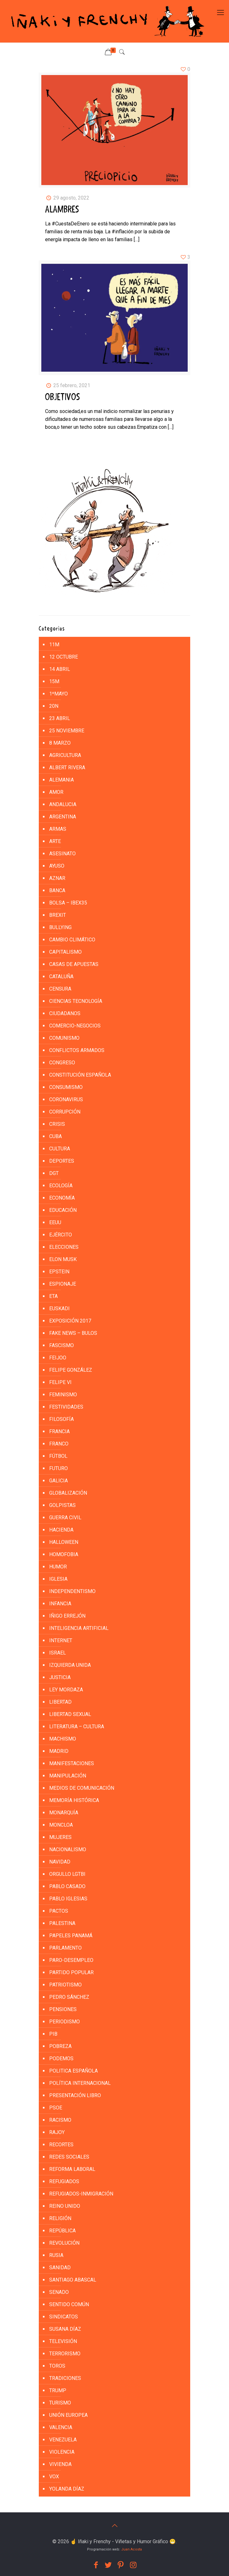 The image size is (229, 2576). I want to click on RAJOY, so click(57, 2132).